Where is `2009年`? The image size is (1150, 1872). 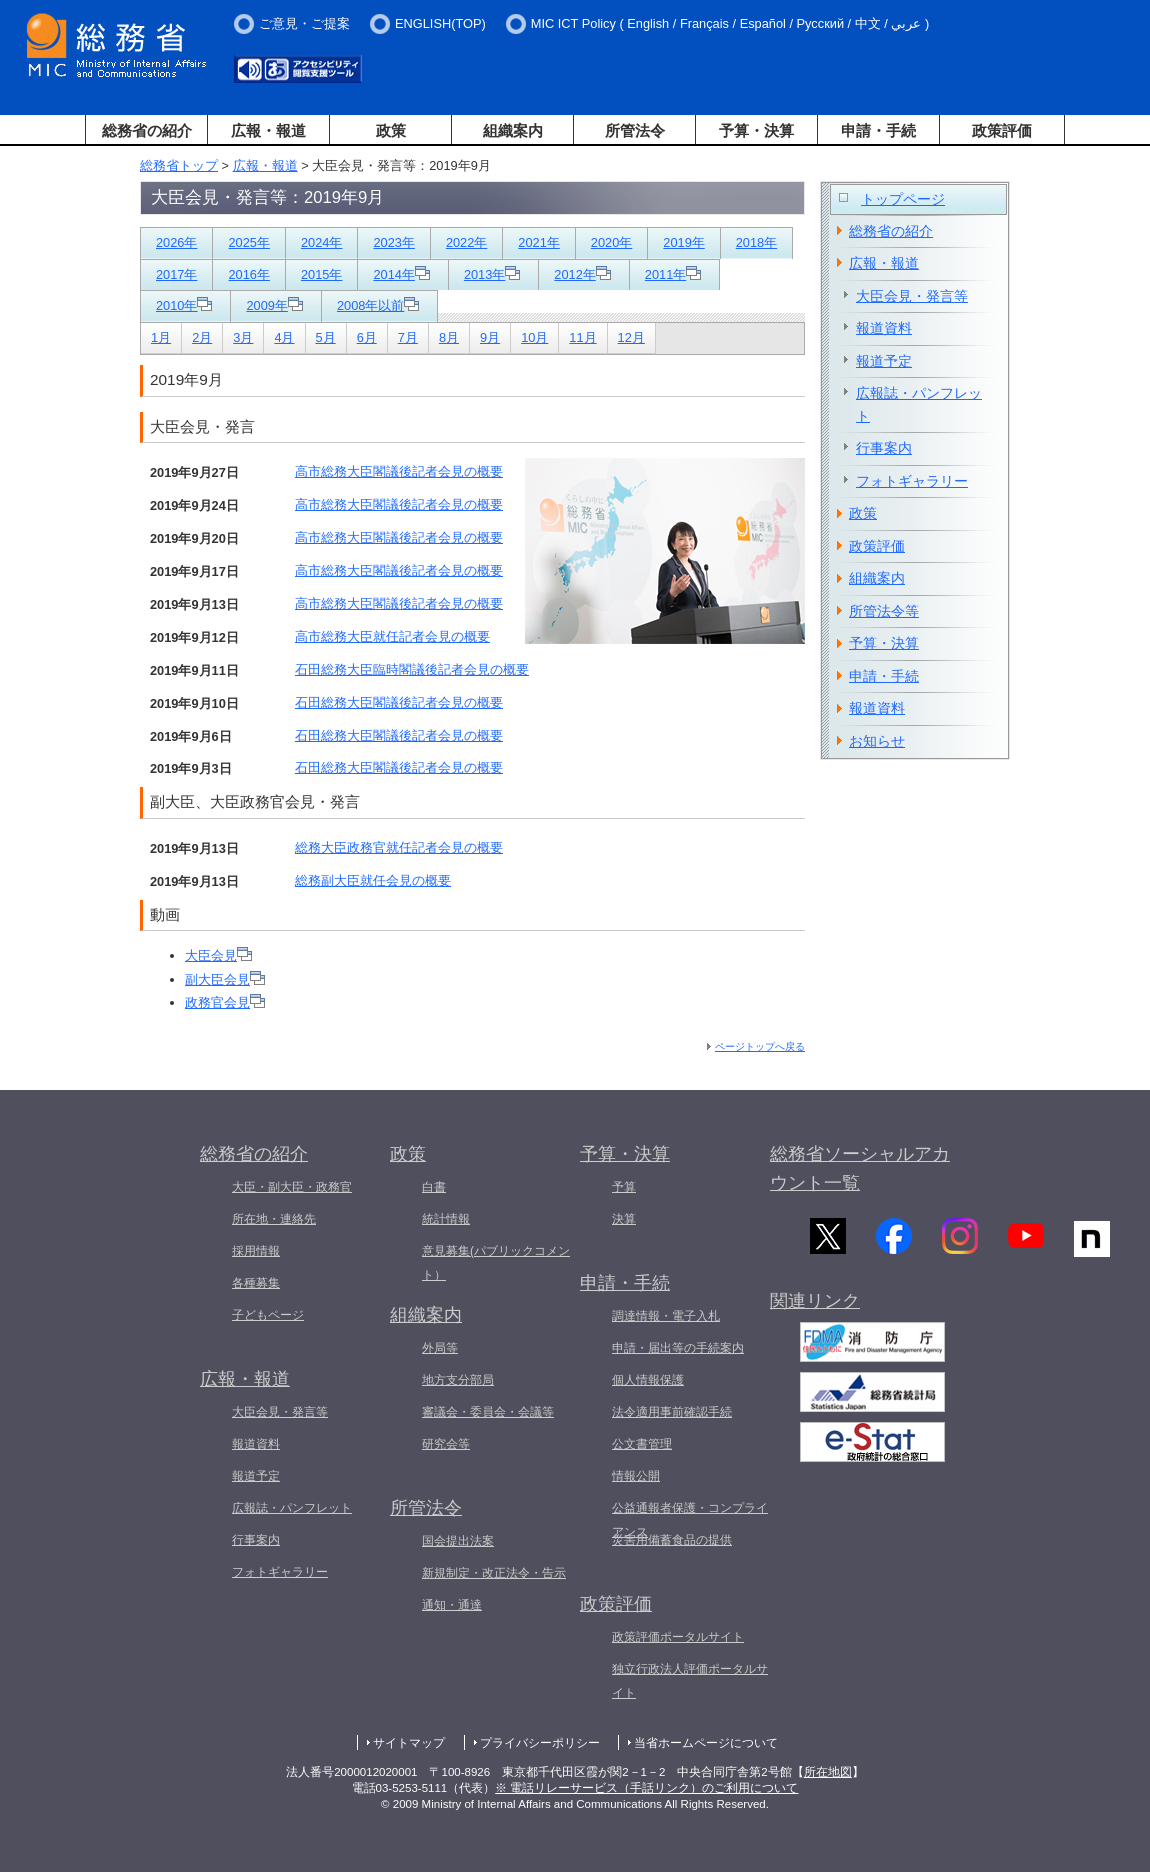 2009年 is located at coordinates (274, 305).